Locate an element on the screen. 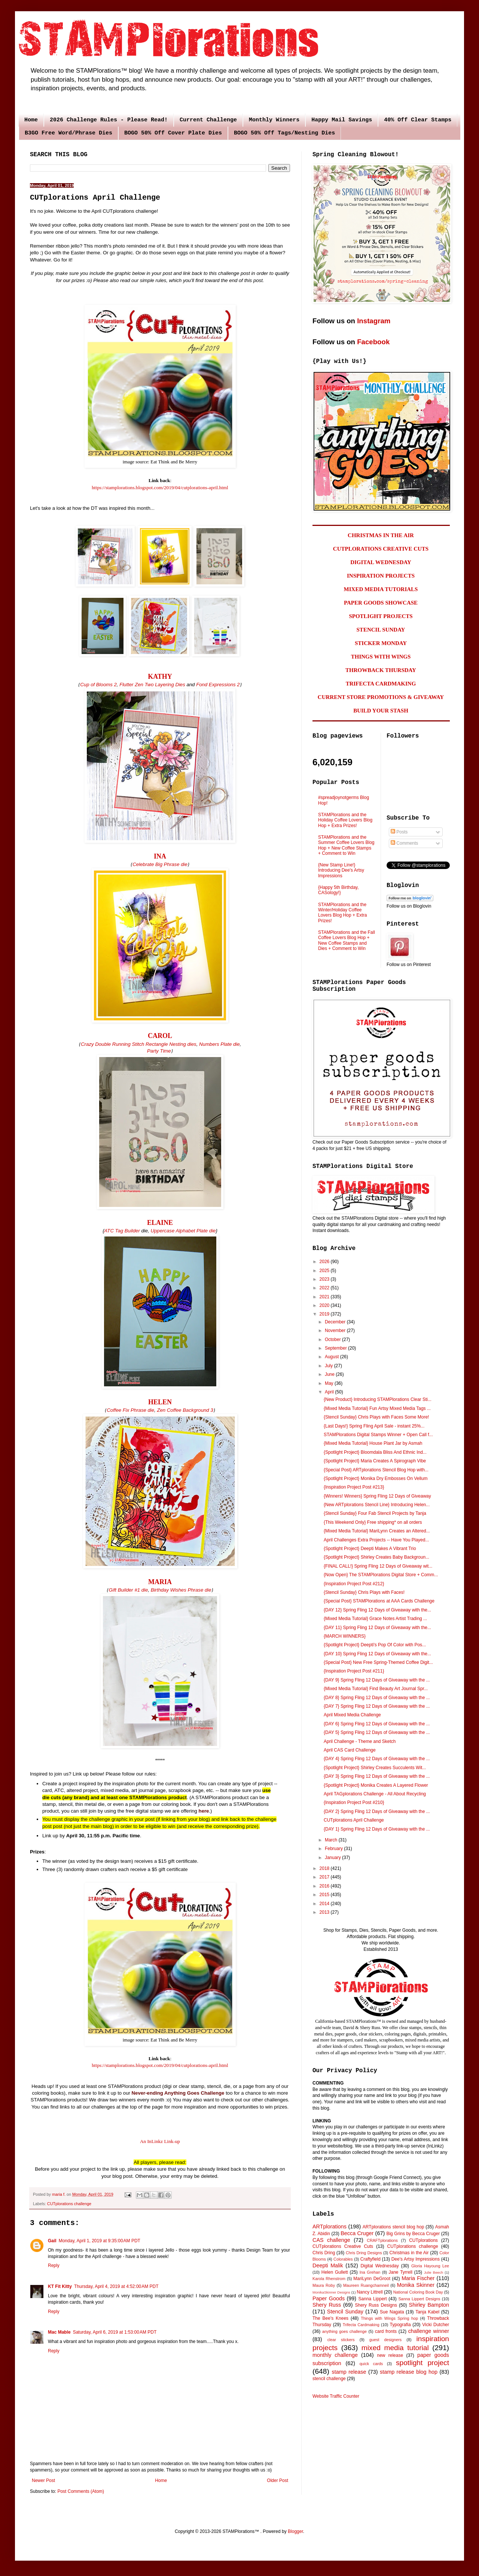 This screenshot has width=479, height=2576. MonikaSkinner Designs is located at coordinates (331, 2292).